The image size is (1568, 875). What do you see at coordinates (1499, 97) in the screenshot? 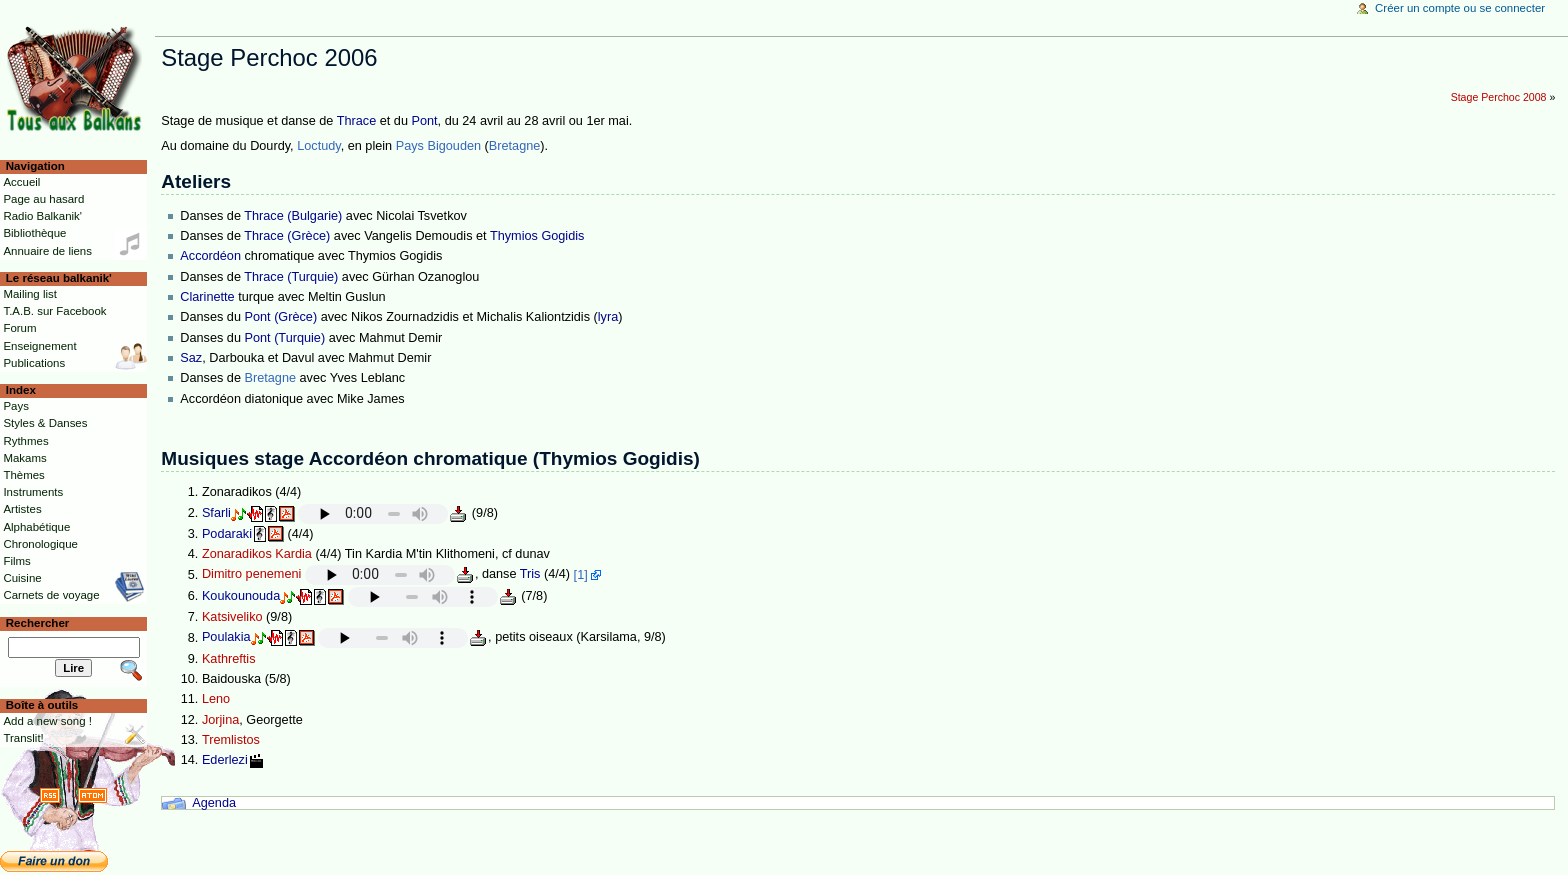
I see `Stage Perchoc 2008` at bounding box center [1499, 97].